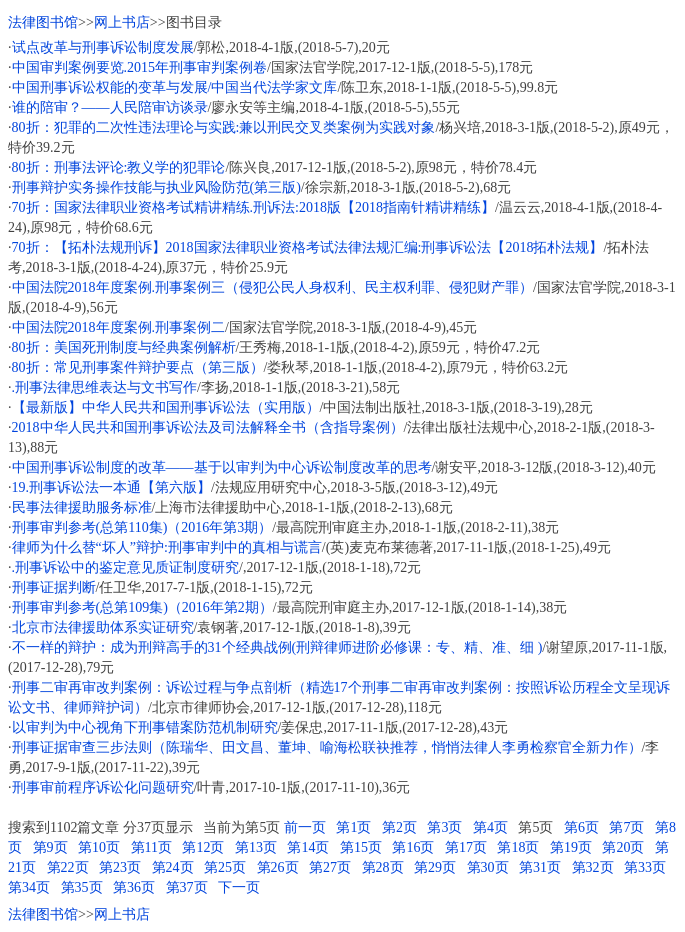 The width and height of the screenshot is (685, 932). Describe the element at coordinates (173, 867) in the screenshot. I see `第24页` at that location.